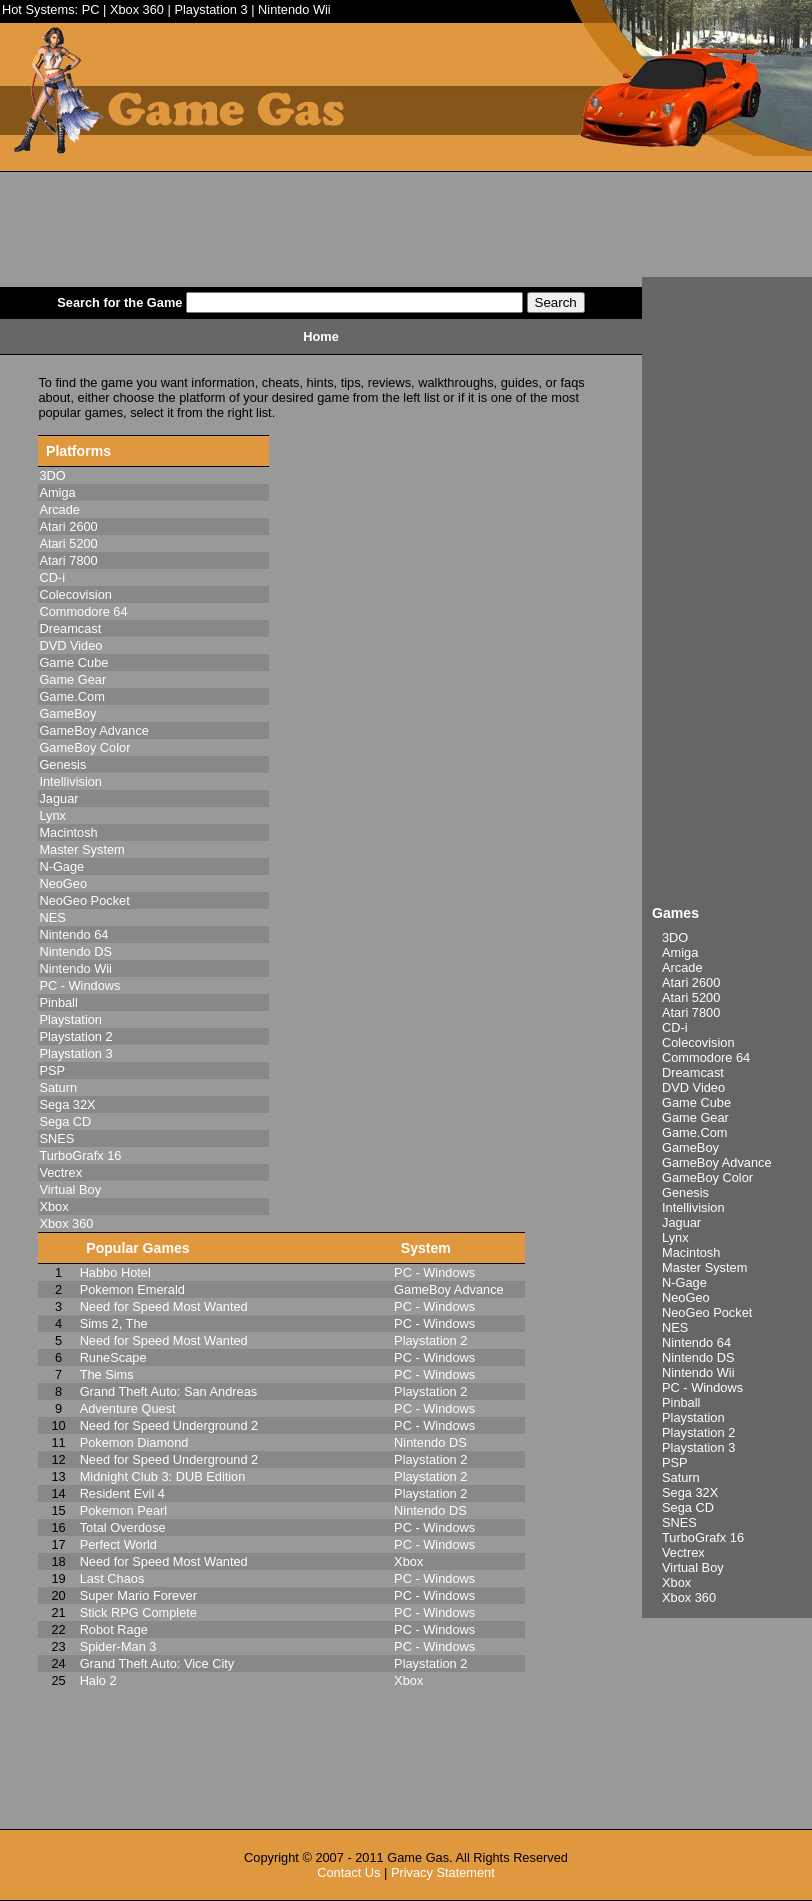 The image size is (812, 1901). What do you see at coordinates (124, 1510) in the screenshot?
I see `Pokemon Pearl` at bounding box center [124, 1510].